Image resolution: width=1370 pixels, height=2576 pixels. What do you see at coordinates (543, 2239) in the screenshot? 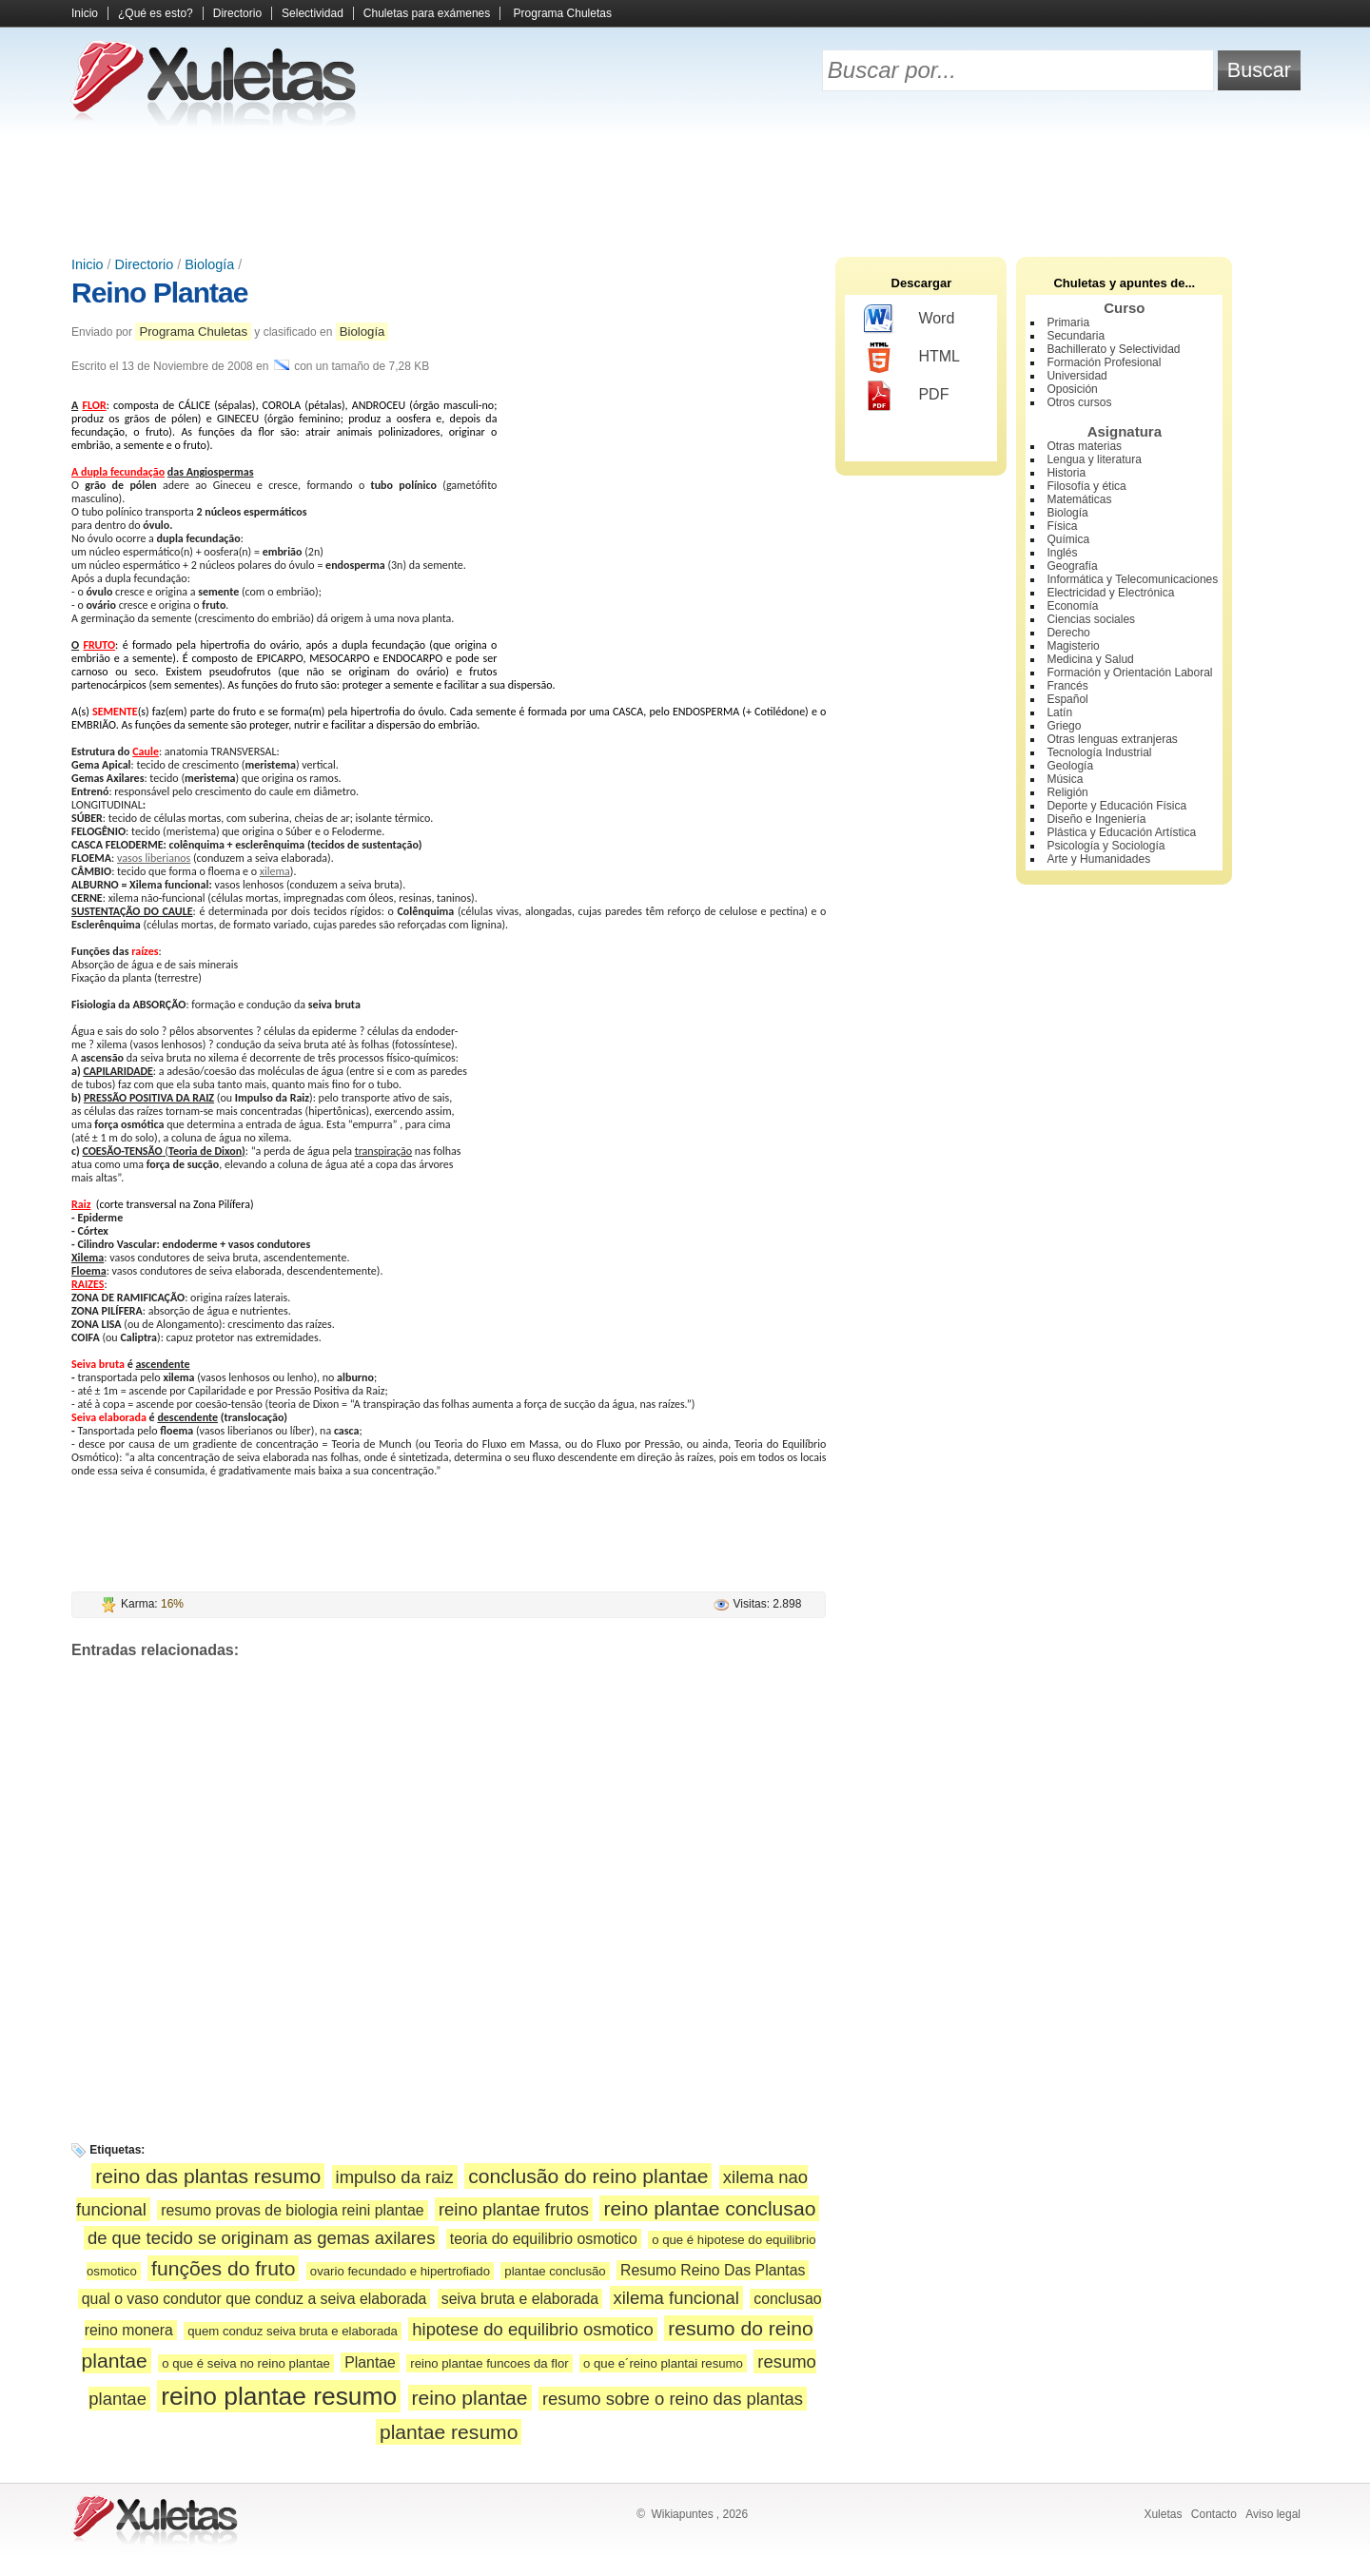
I see `teoria do equilibrio osmotico` at bounding box center [543, 2239].